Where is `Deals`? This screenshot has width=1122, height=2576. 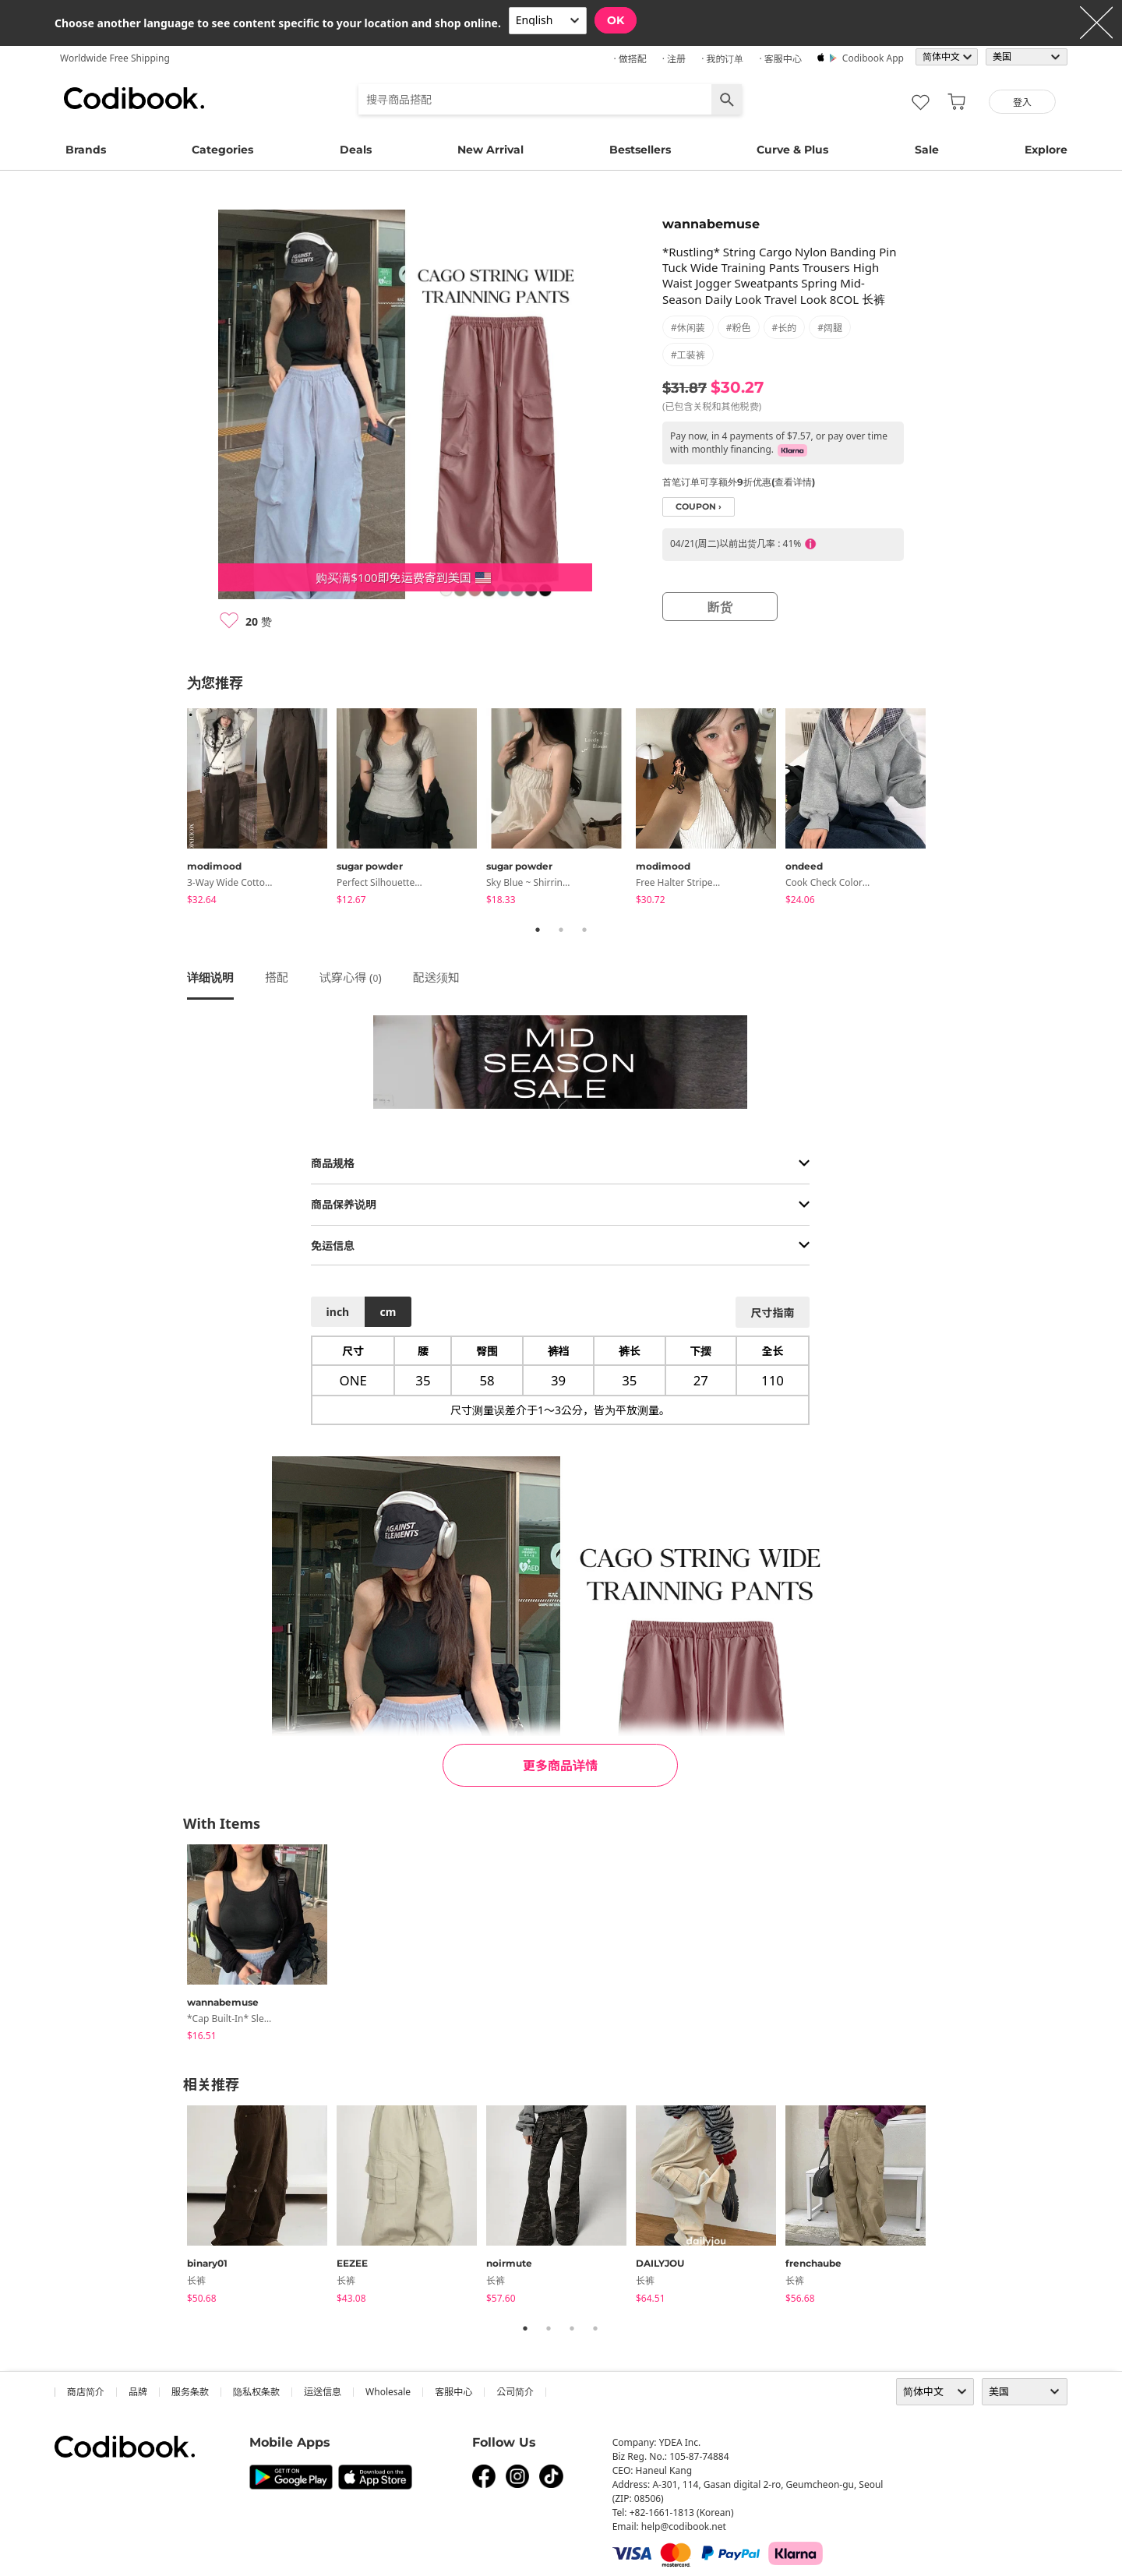
Deals is located at coordinates (356, 150).